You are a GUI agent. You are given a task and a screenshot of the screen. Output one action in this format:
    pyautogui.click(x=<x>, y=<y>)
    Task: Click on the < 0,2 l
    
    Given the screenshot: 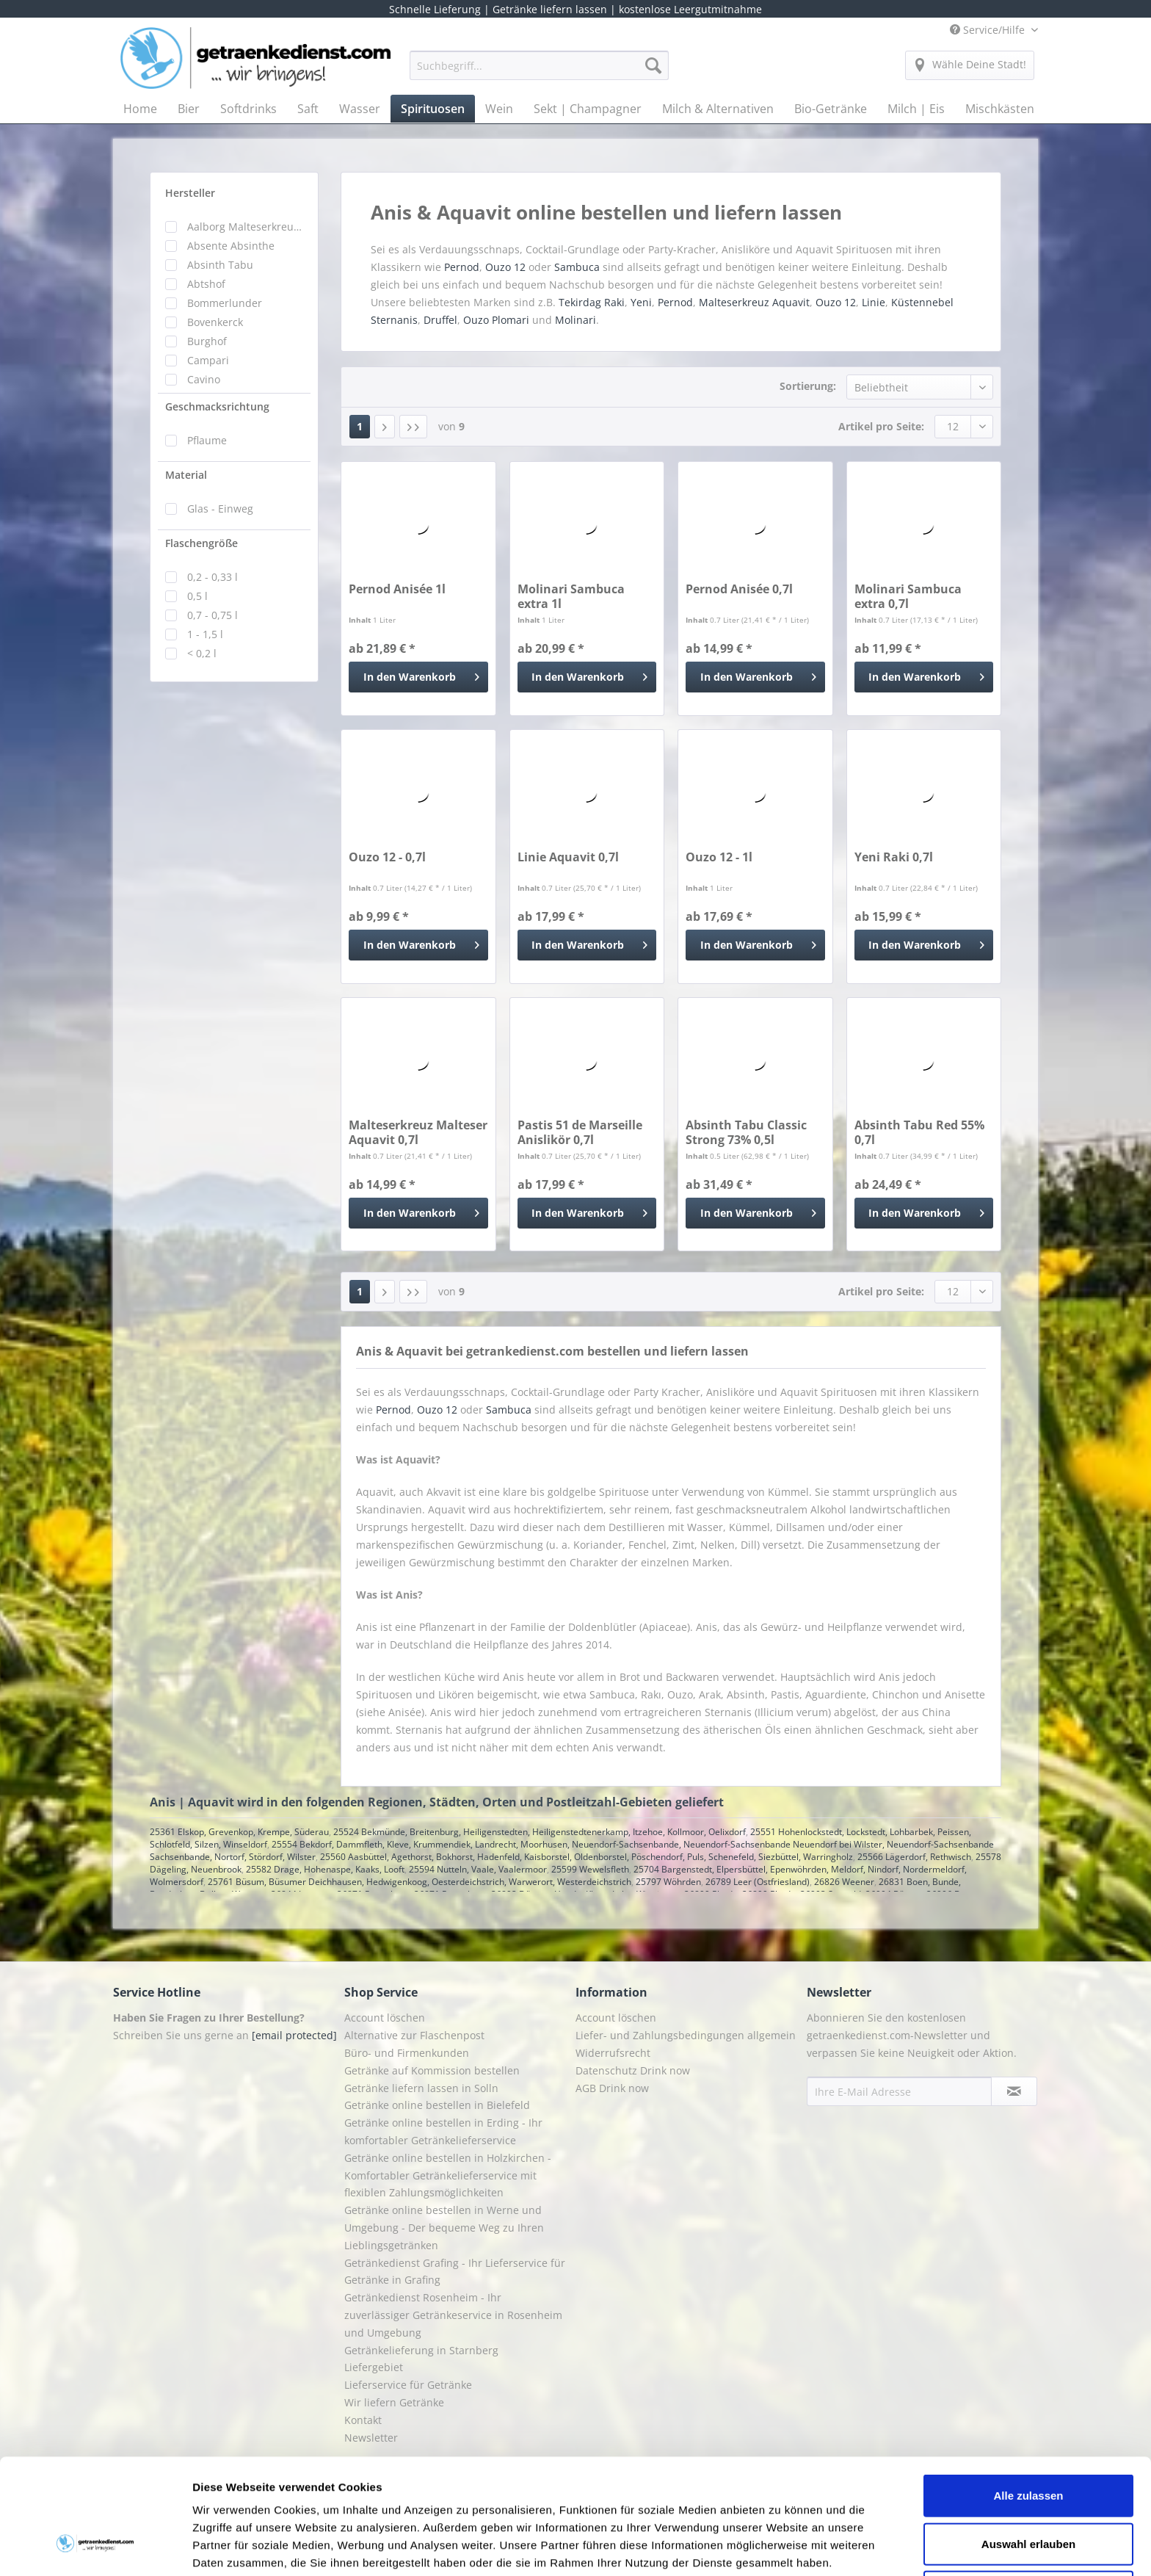 What is the action you would take?
    pyautogui.click(x=202, y=653)
    